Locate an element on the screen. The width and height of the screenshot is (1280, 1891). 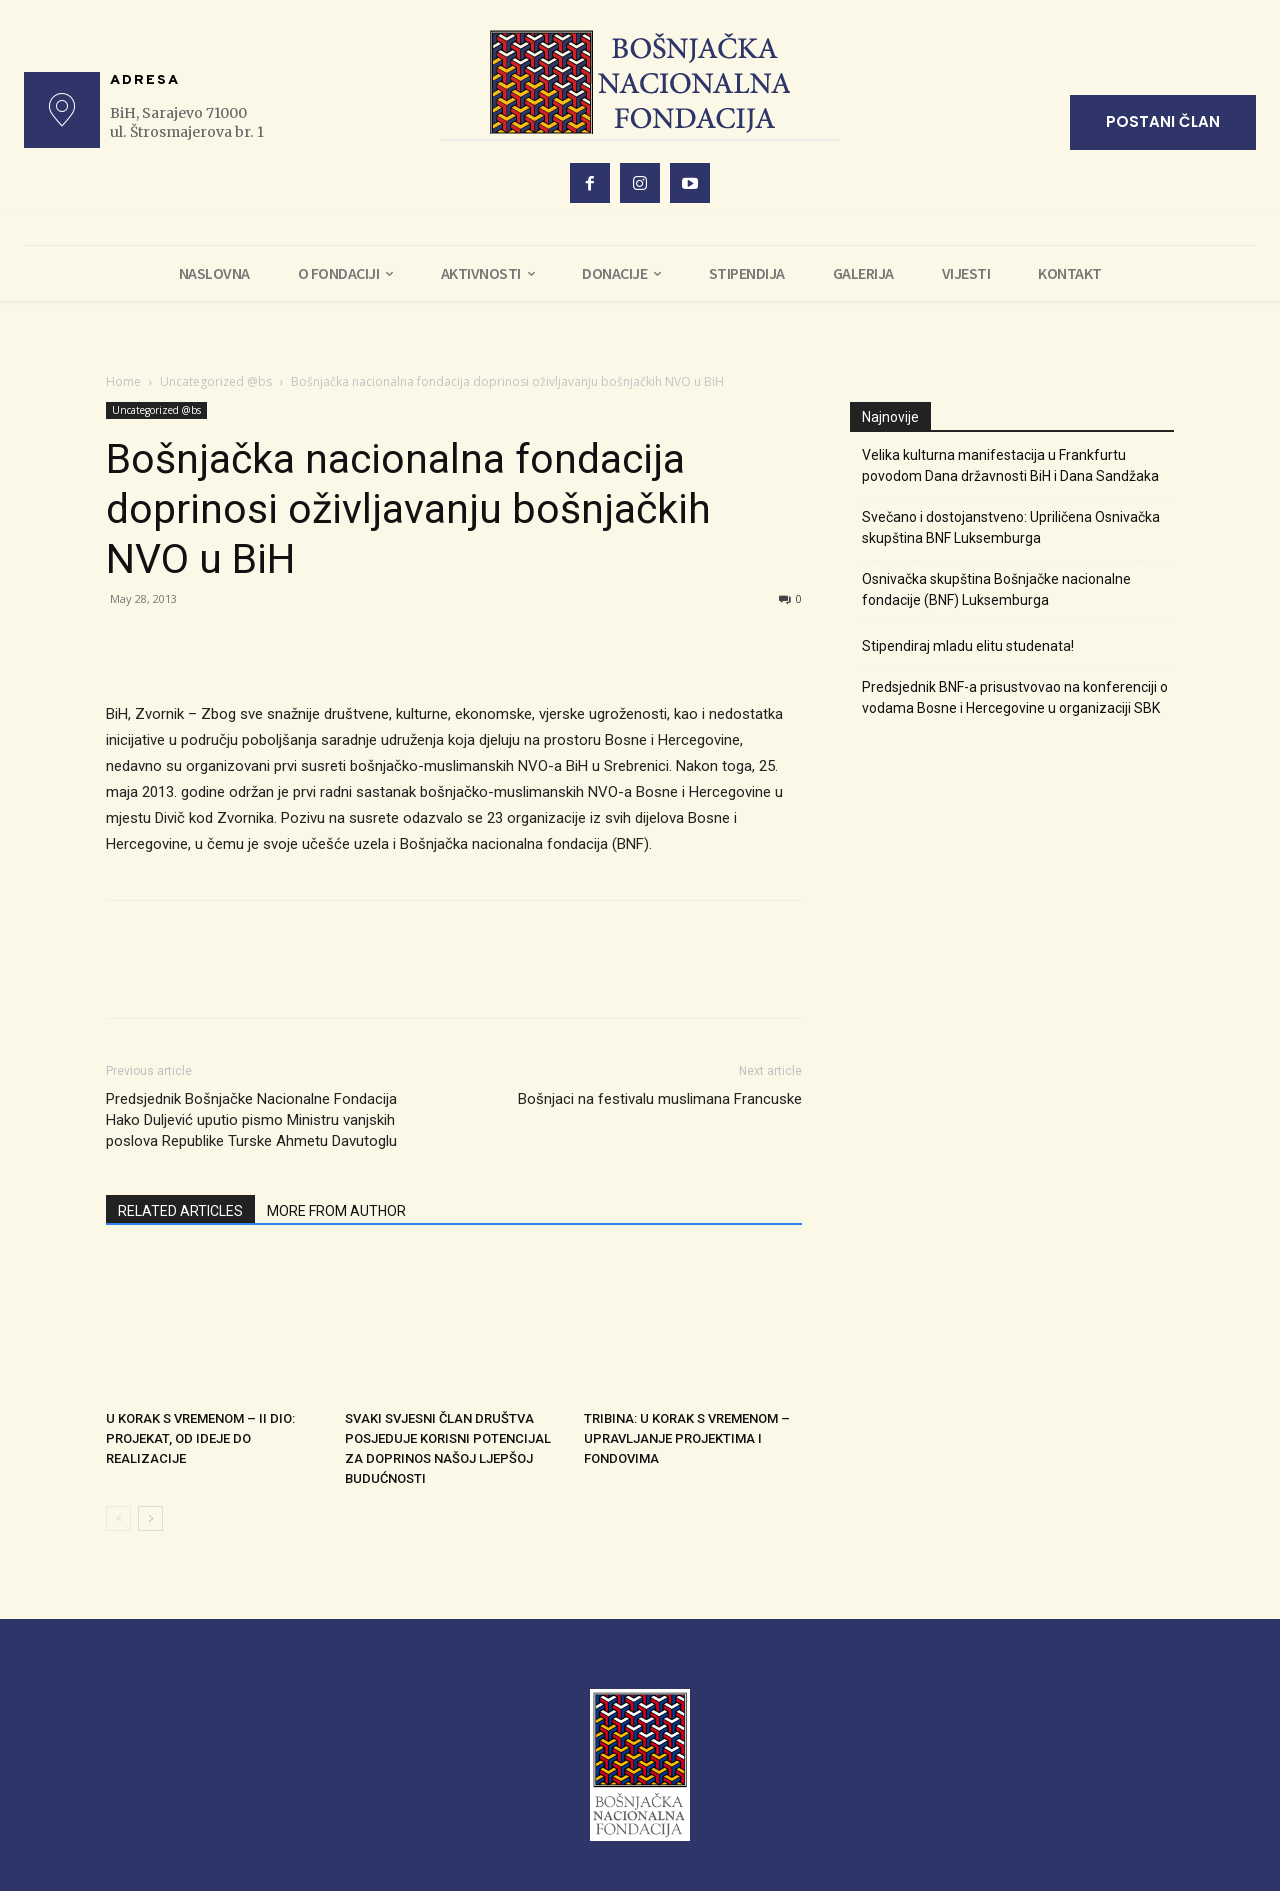
[next-page] is located at coordinates (150, 1518).